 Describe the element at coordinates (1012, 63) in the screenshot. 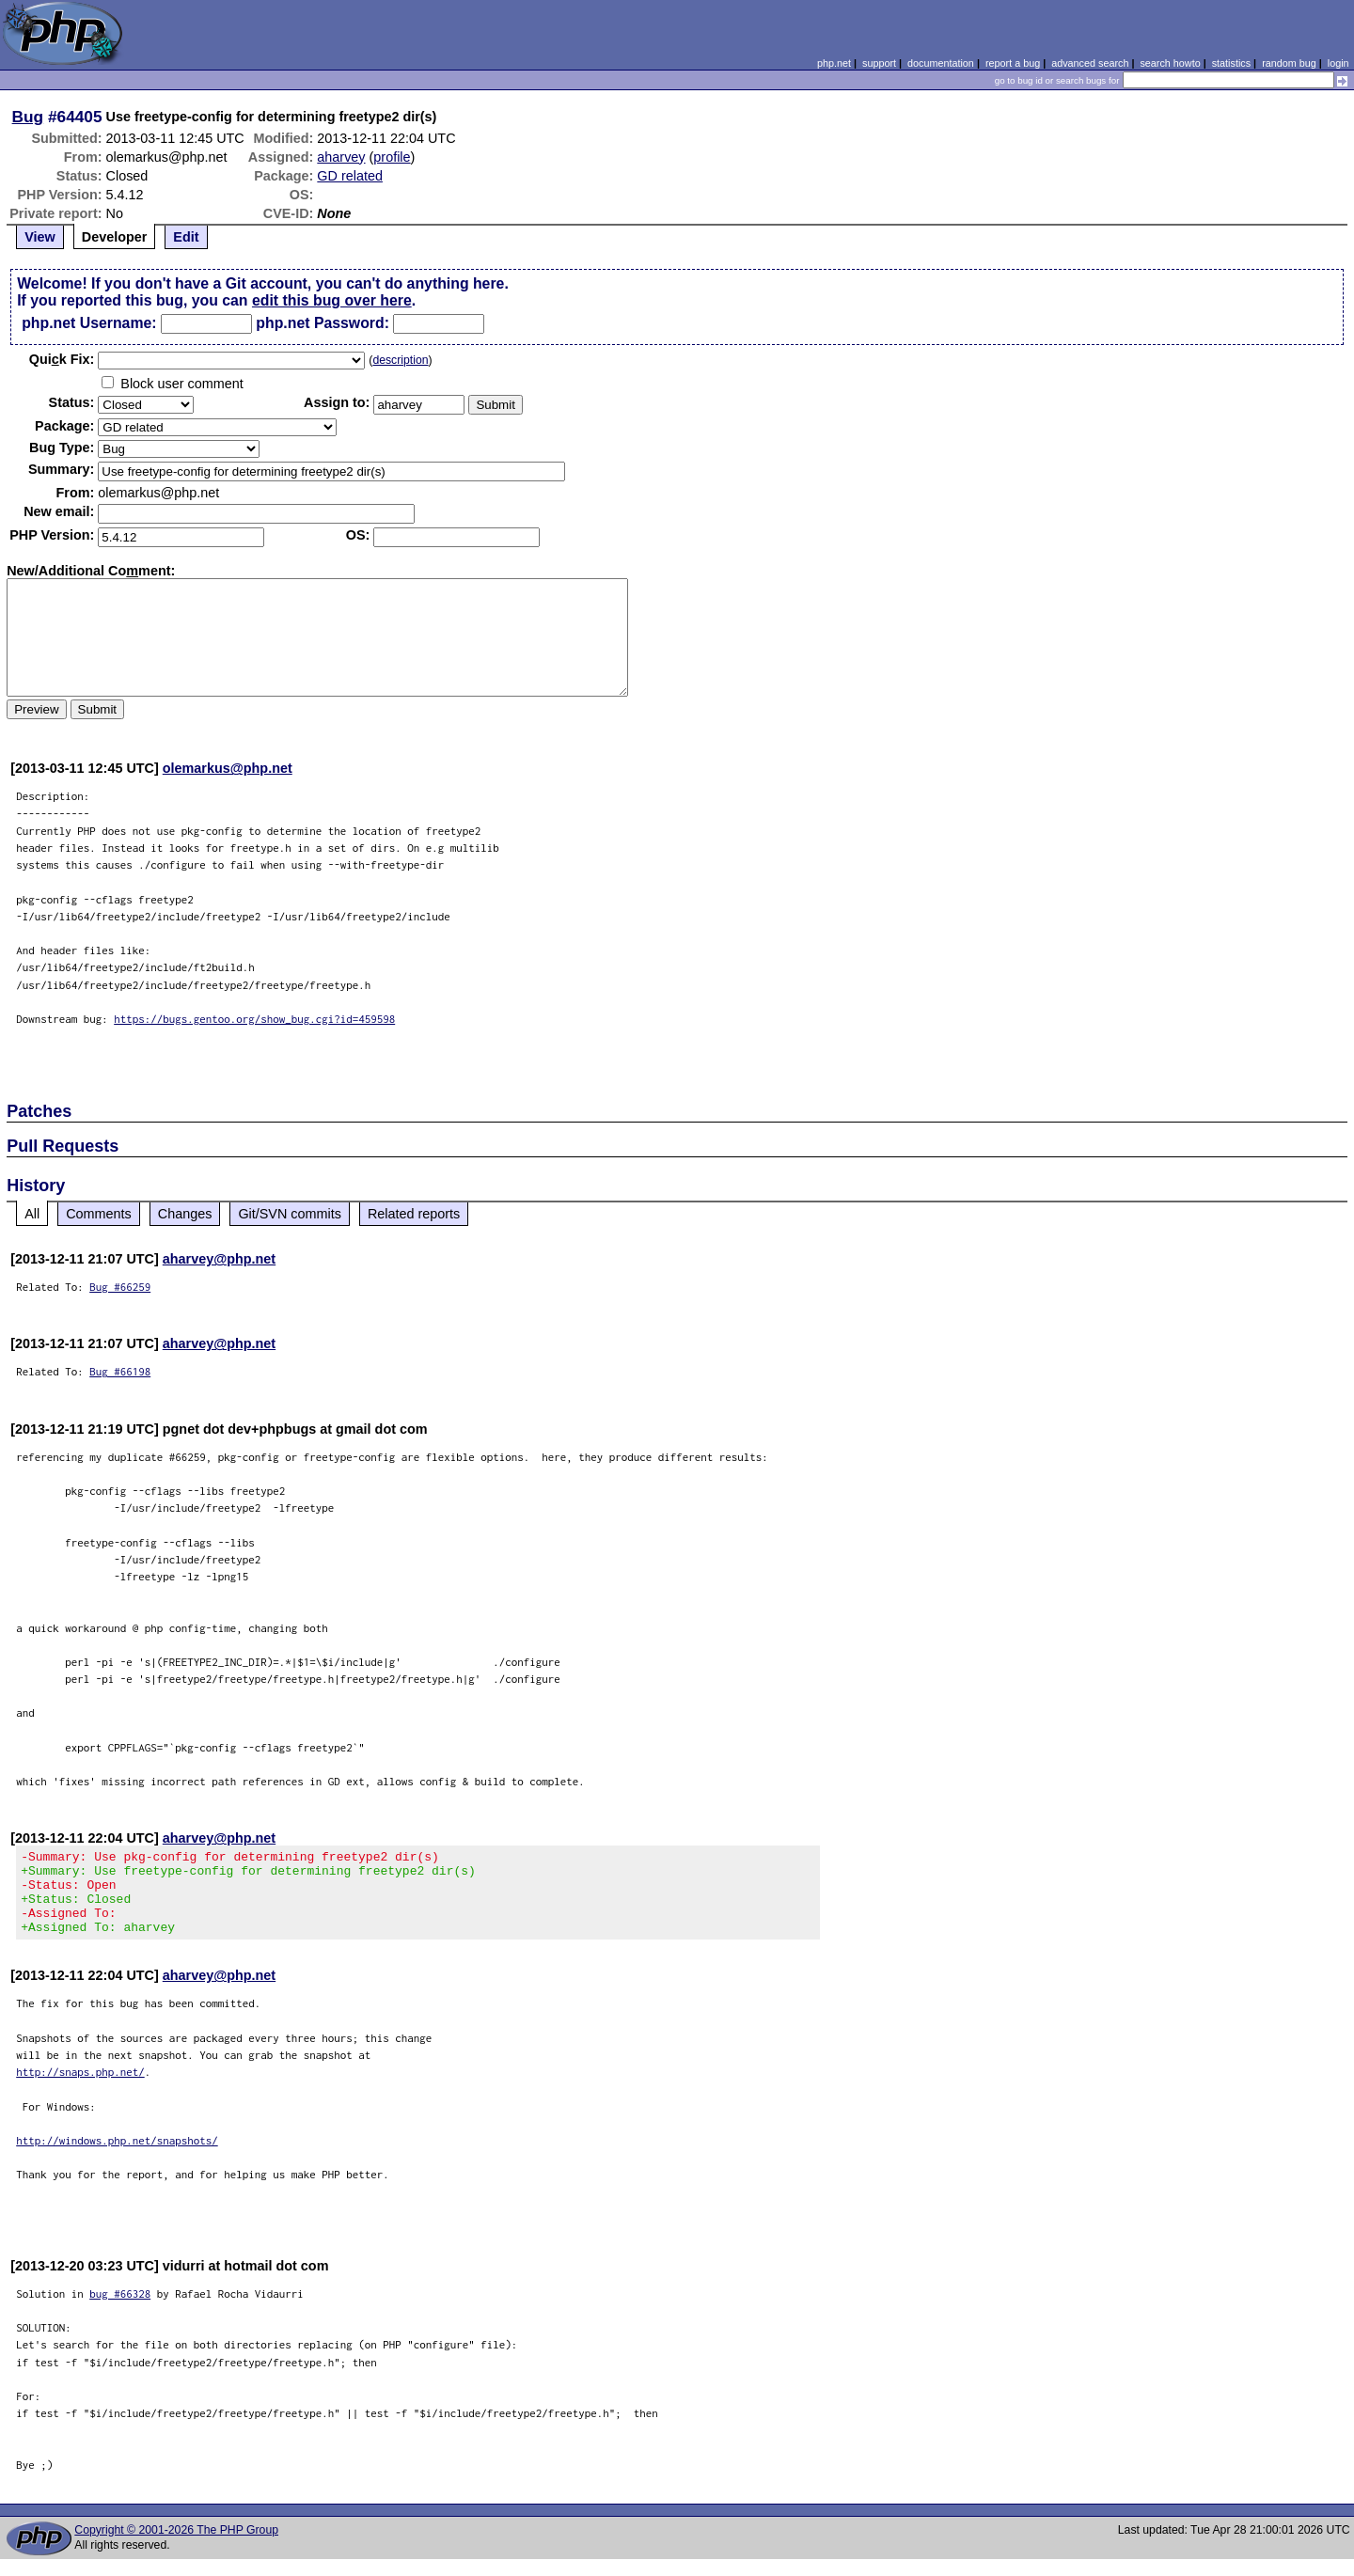

I see `report a bug` at that location.